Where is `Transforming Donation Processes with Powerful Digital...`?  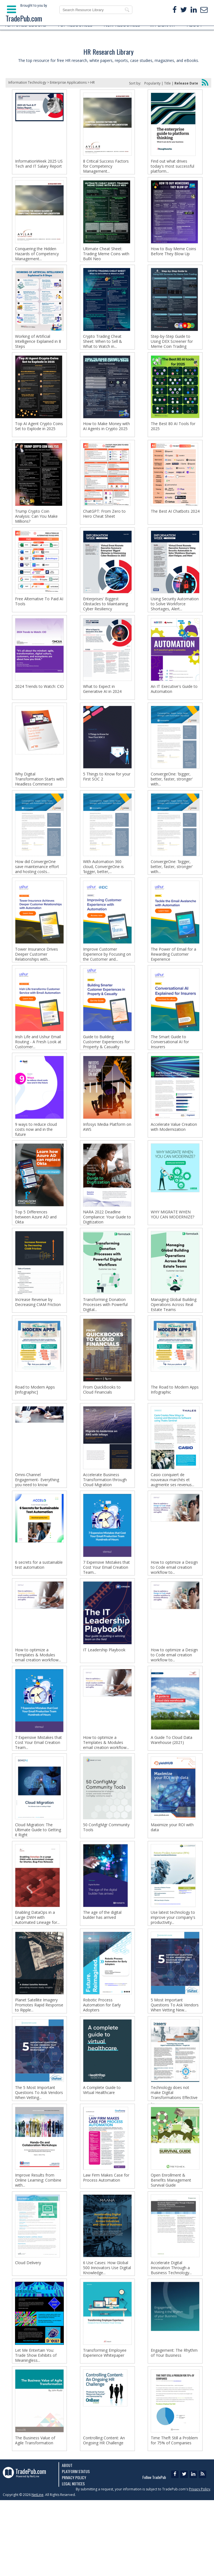 Transforming Donation Processes with Powerful Digital... is located at coordinates (105, 1341).